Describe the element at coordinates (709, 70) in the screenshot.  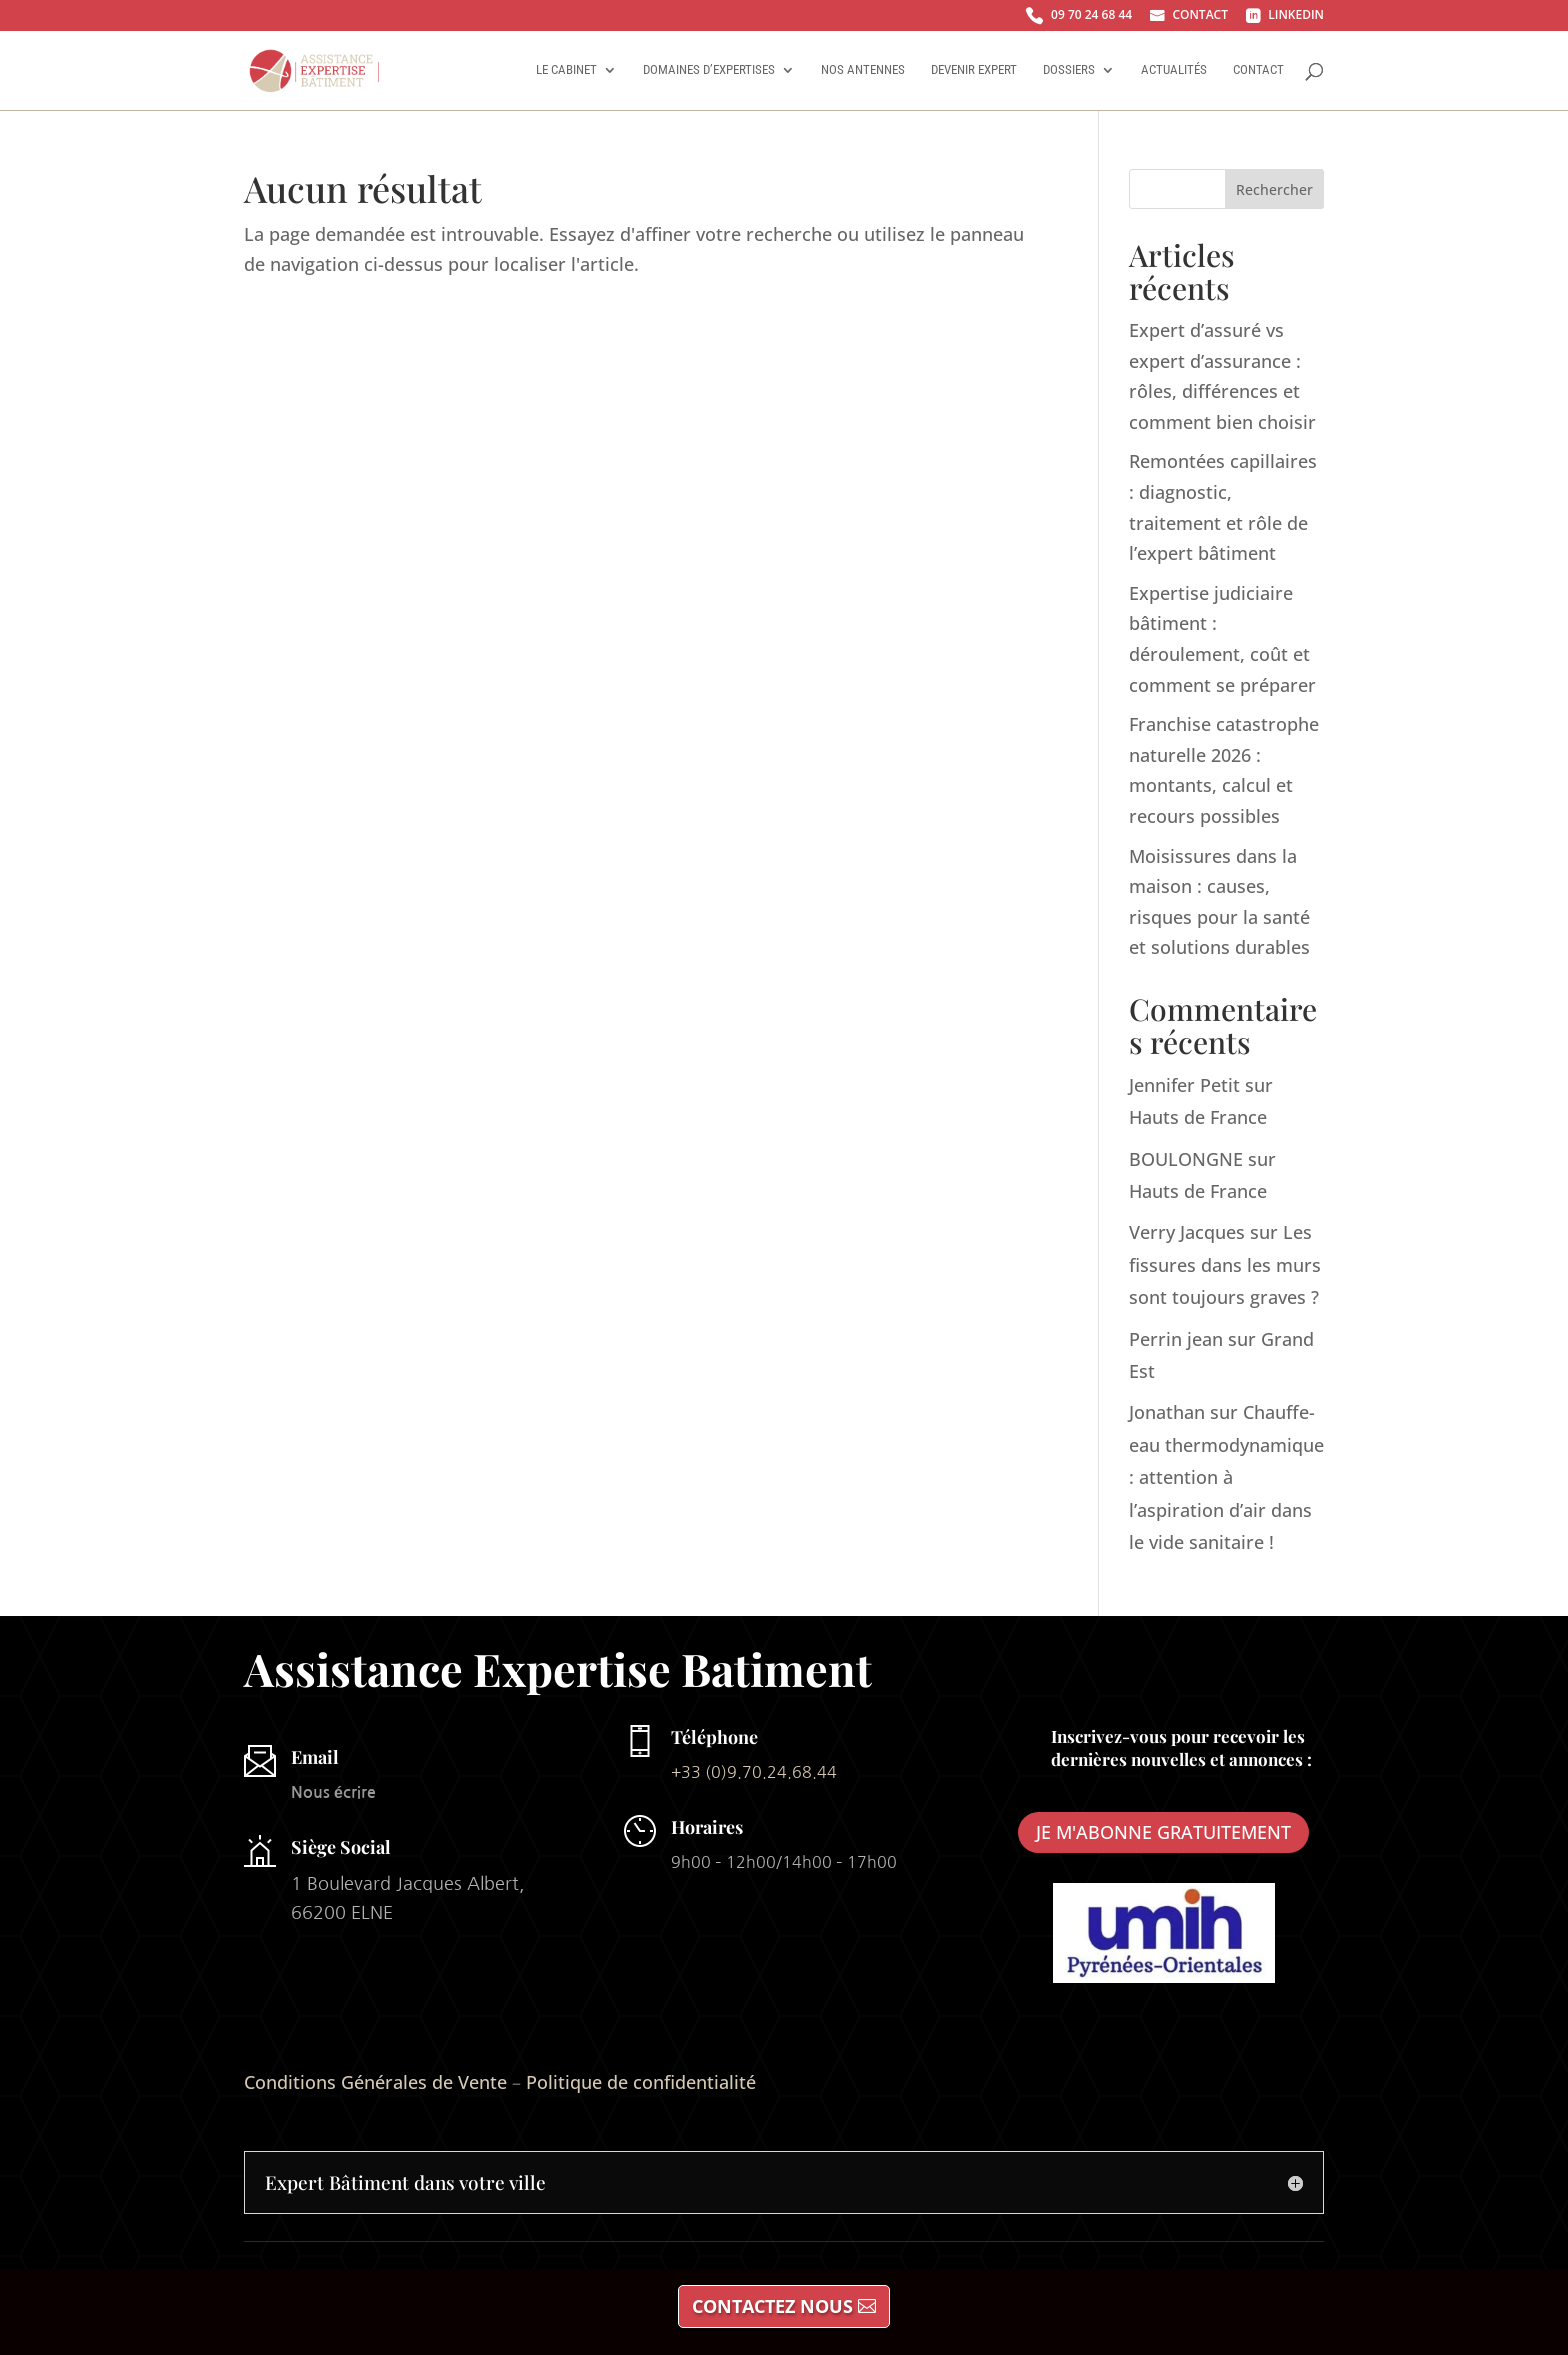
I see `Domaines d’Expertises` at that location.